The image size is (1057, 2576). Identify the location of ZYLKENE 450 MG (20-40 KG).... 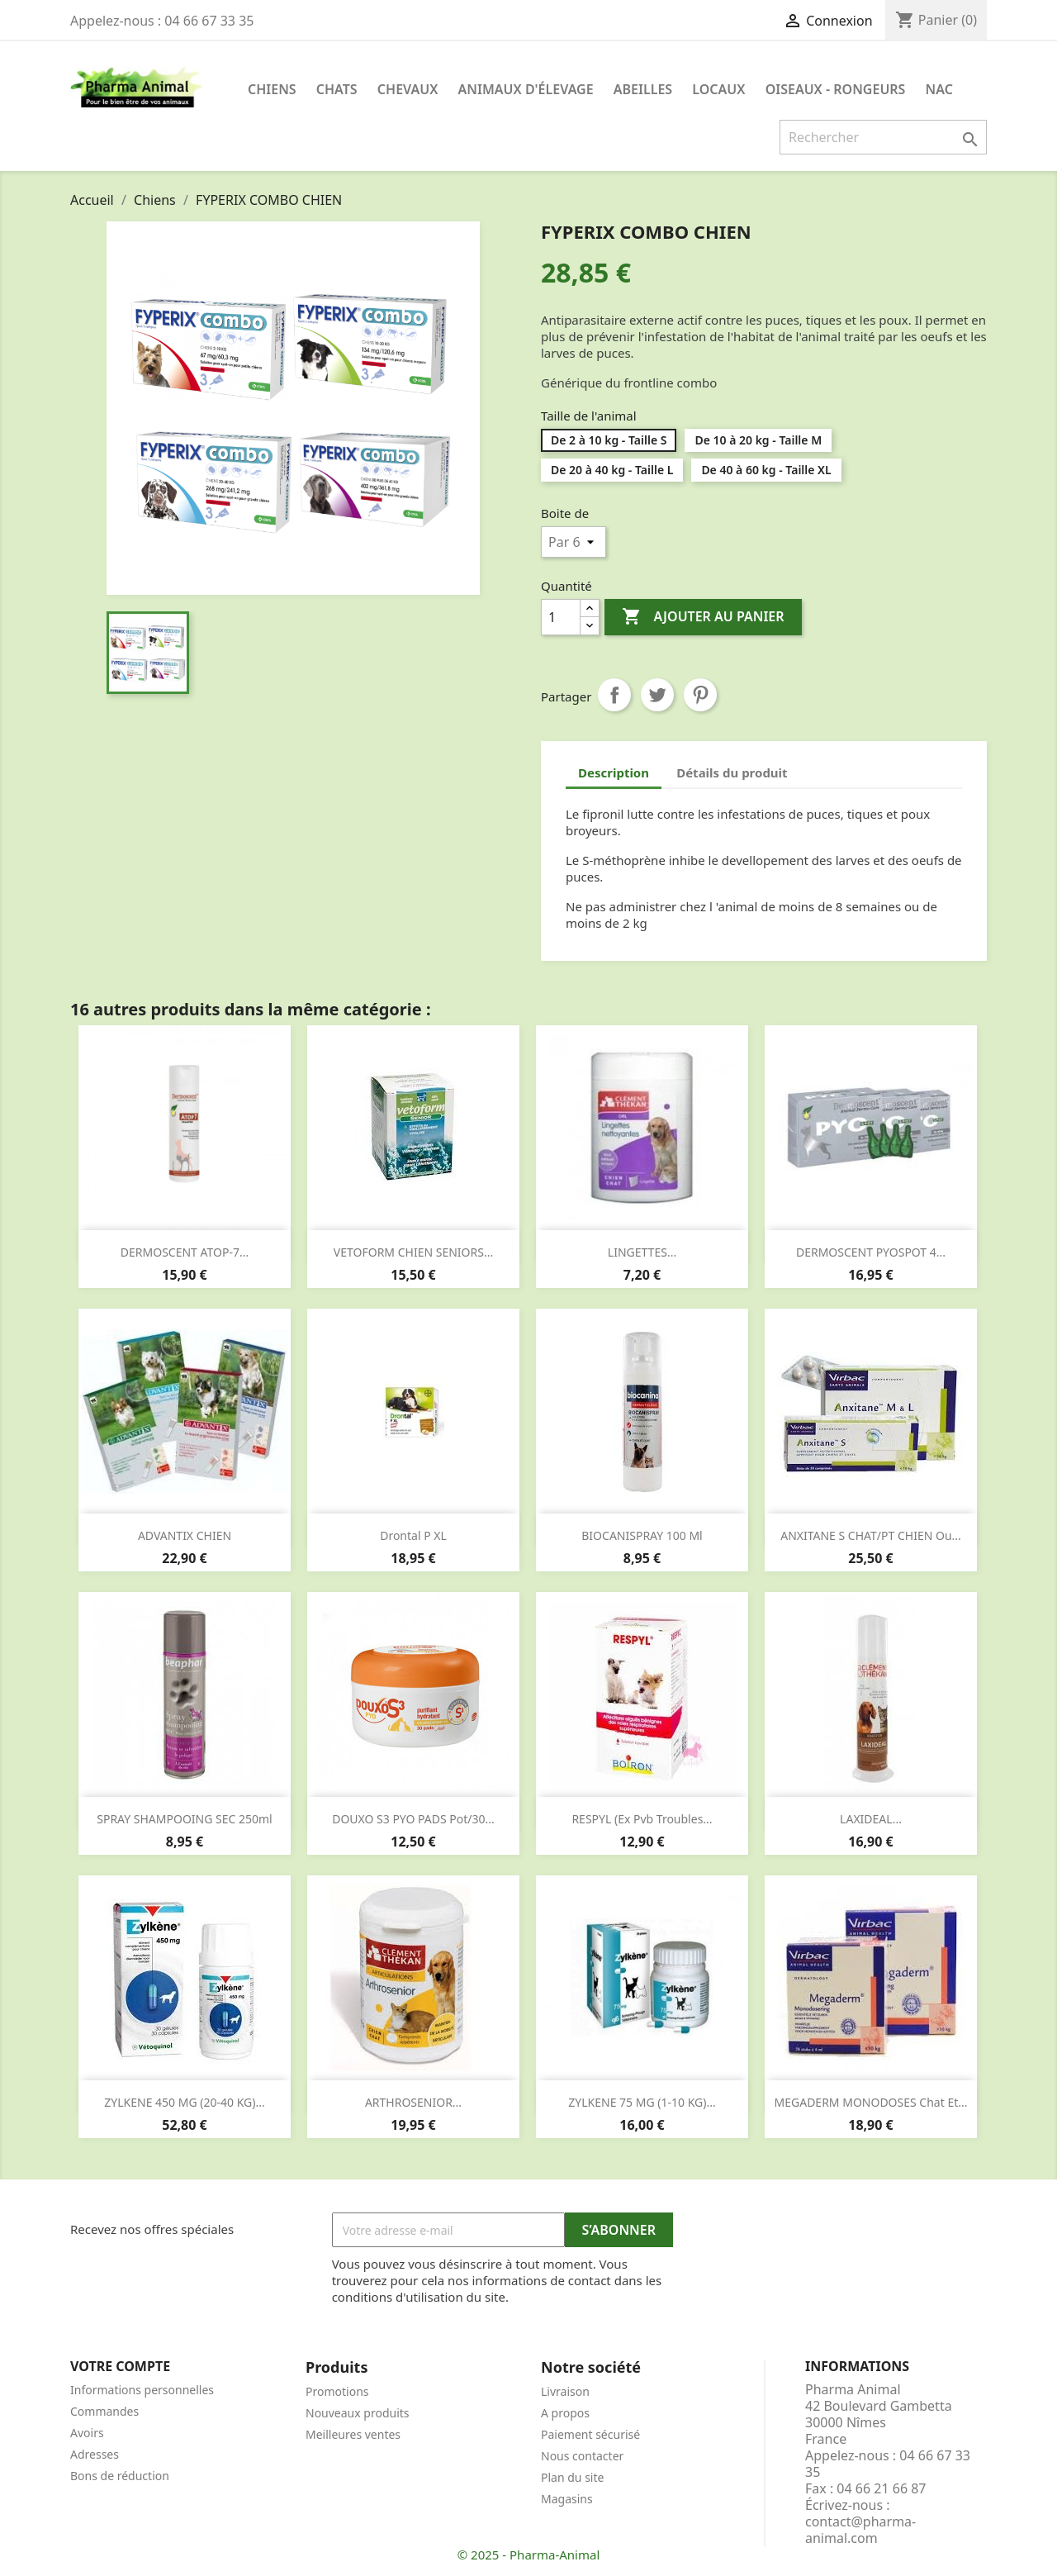
(184, 2102).